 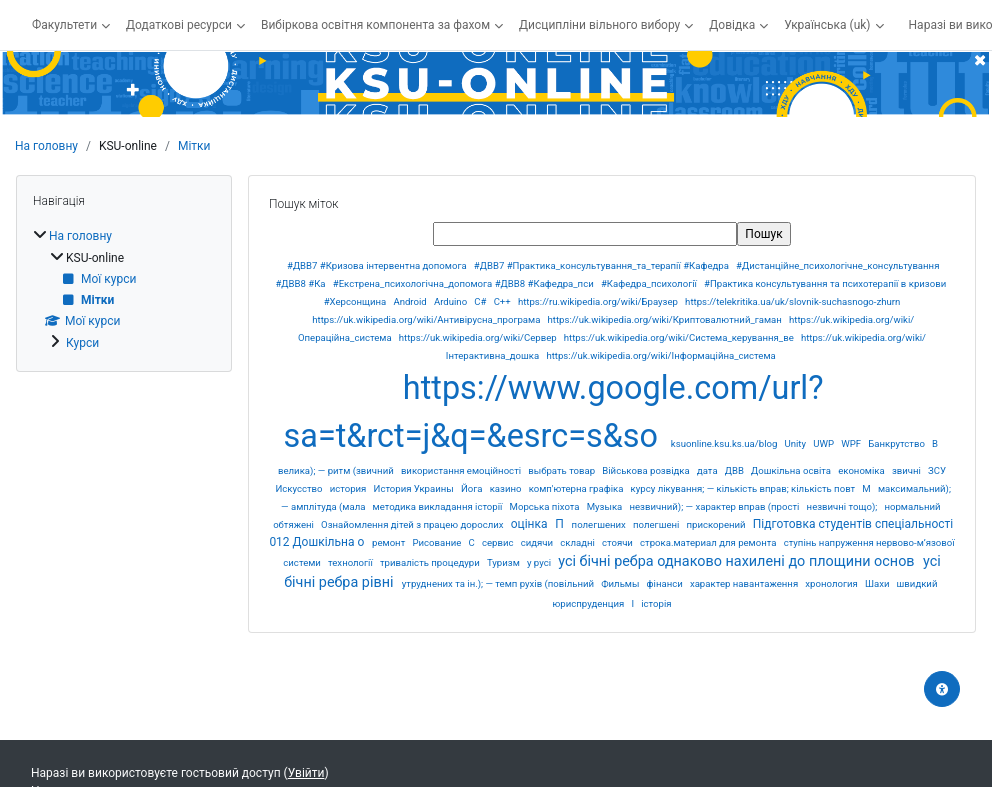 I want to click on утруднених та ін.); — темп рухів (повільний, so click(x=499, y=583).